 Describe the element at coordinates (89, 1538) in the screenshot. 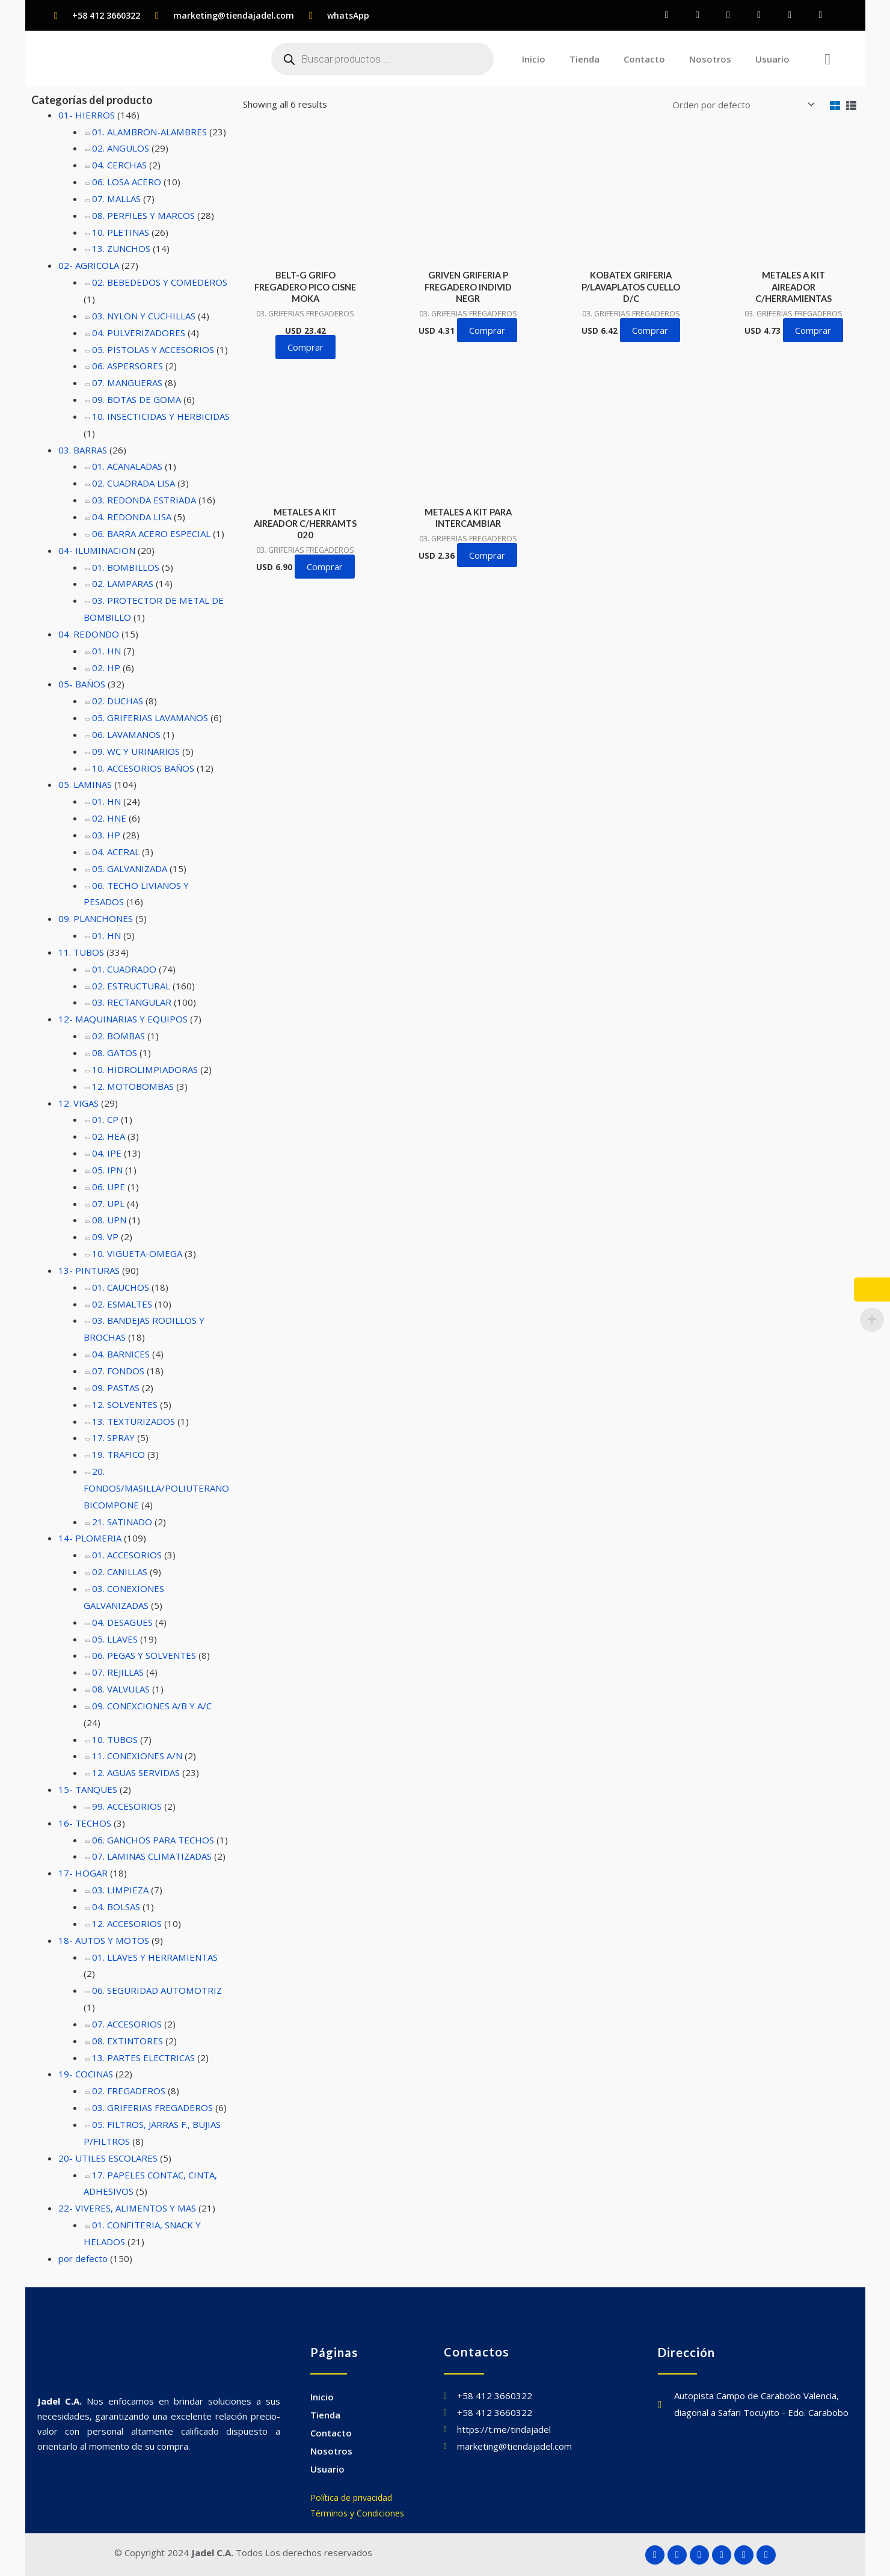

I see `14- PLOMERIA` at that location.